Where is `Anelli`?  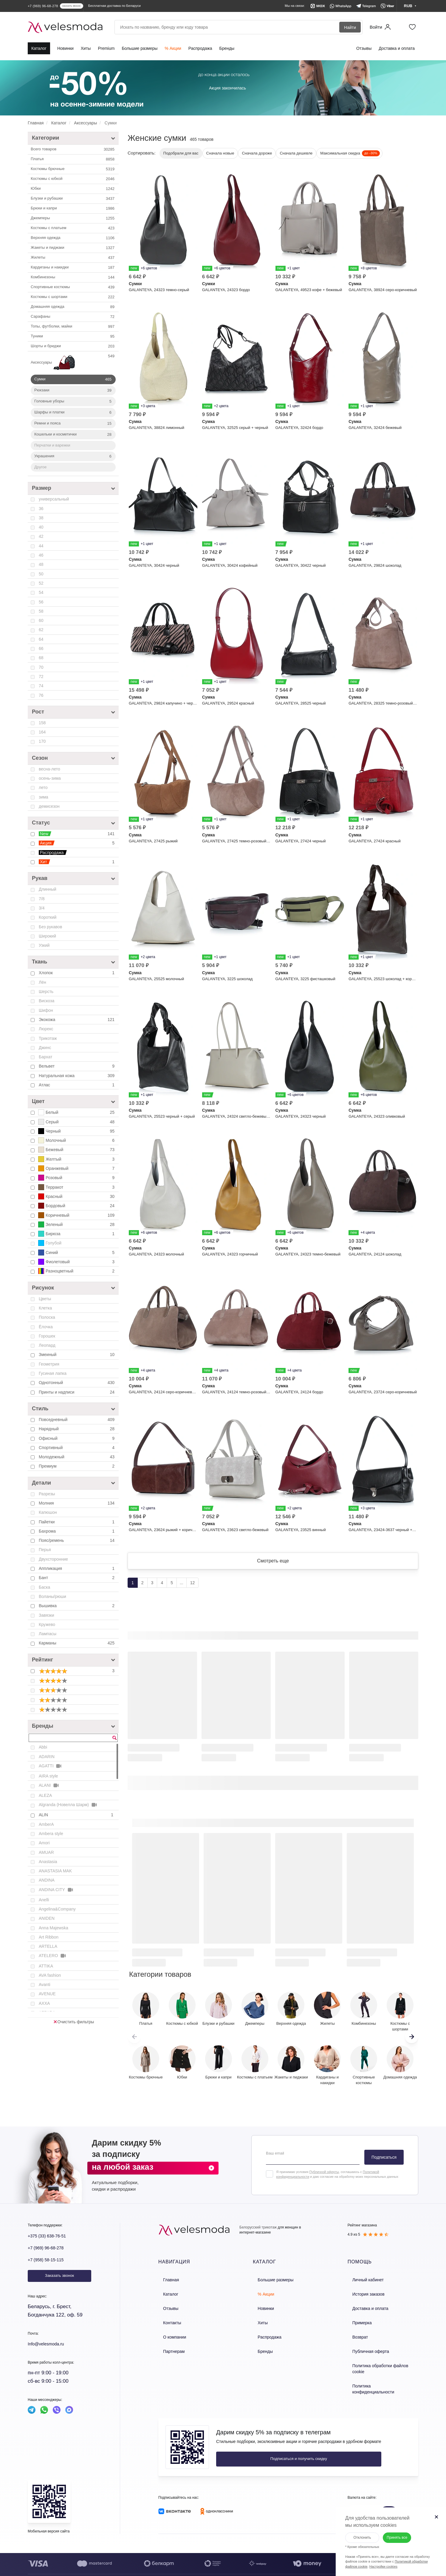 Anelli is located at coordinates (44, 1899).